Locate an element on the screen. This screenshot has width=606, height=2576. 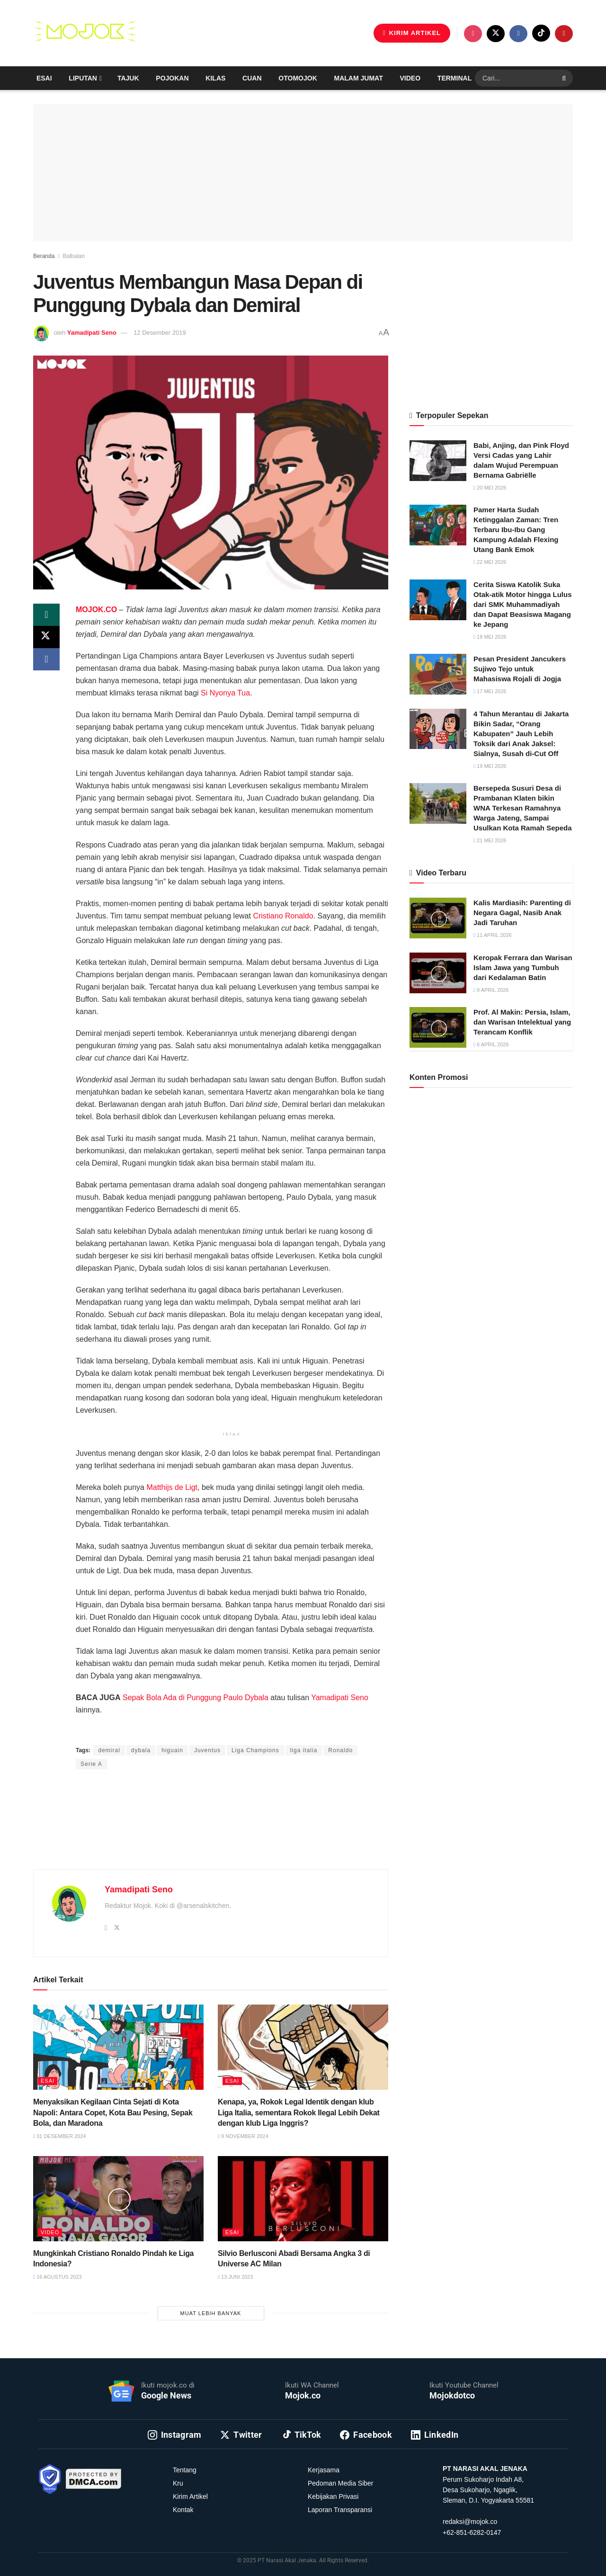
Muat Lebih Banyak is located at coordinates (210, 2313).